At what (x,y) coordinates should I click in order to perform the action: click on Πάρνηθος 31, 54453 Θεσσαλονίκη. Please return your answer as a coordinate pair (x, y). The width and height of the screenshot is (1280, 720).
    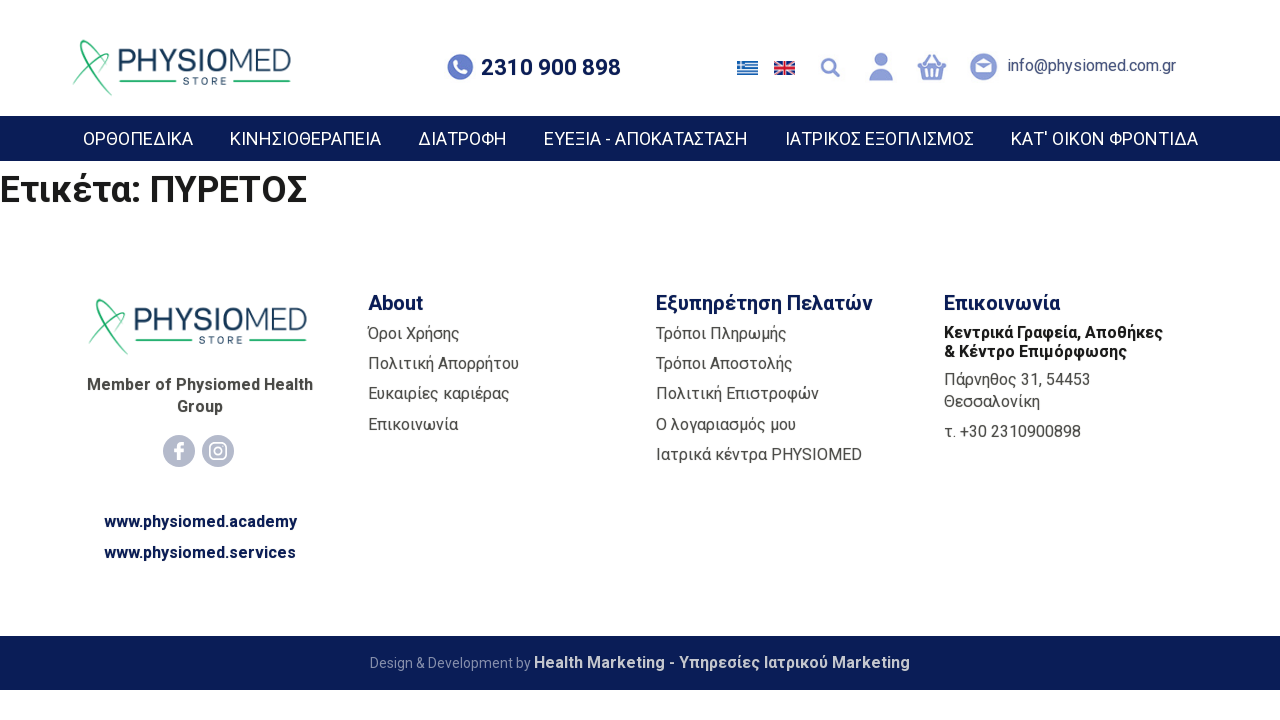
    Looking at the image, I should click on (1017, 390).